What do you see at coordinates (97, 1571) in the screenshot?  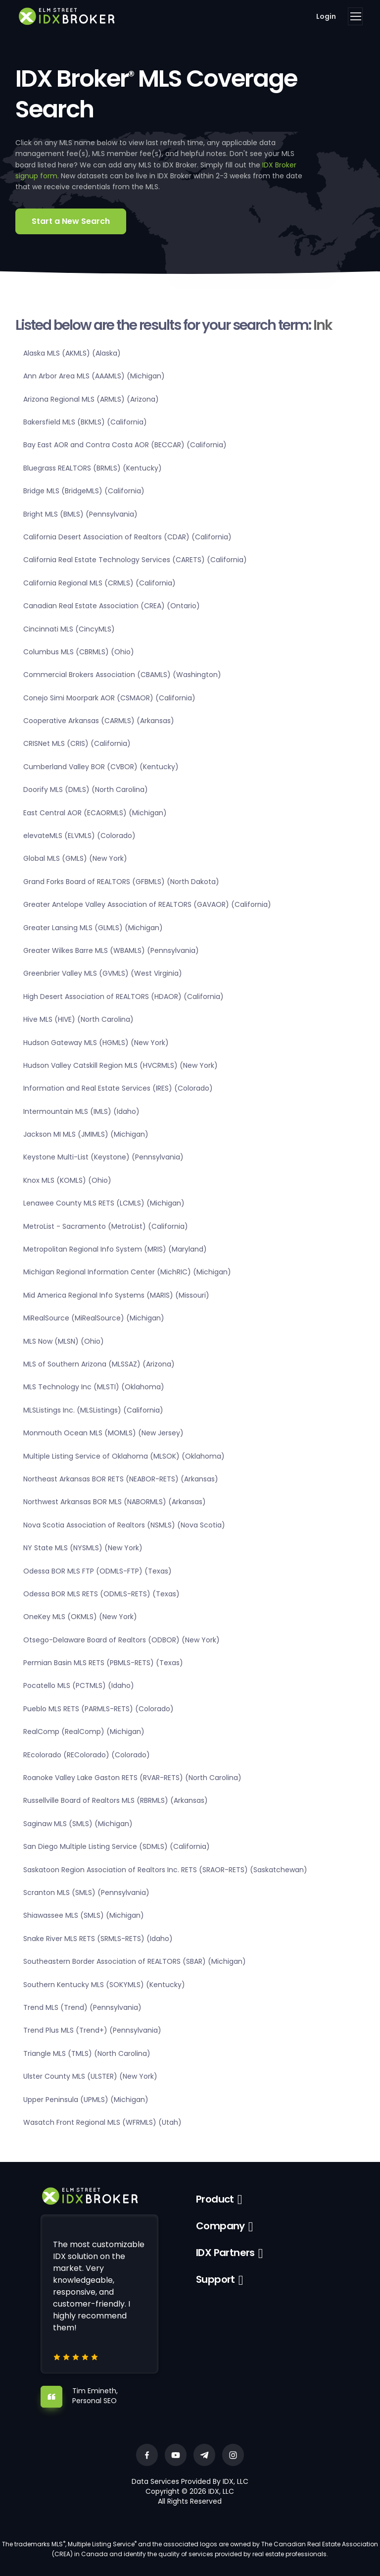 I see `Odessa BOR MLS FTP (ODMLS-FTP) (Texas)` at bounding box center [97, 1571].